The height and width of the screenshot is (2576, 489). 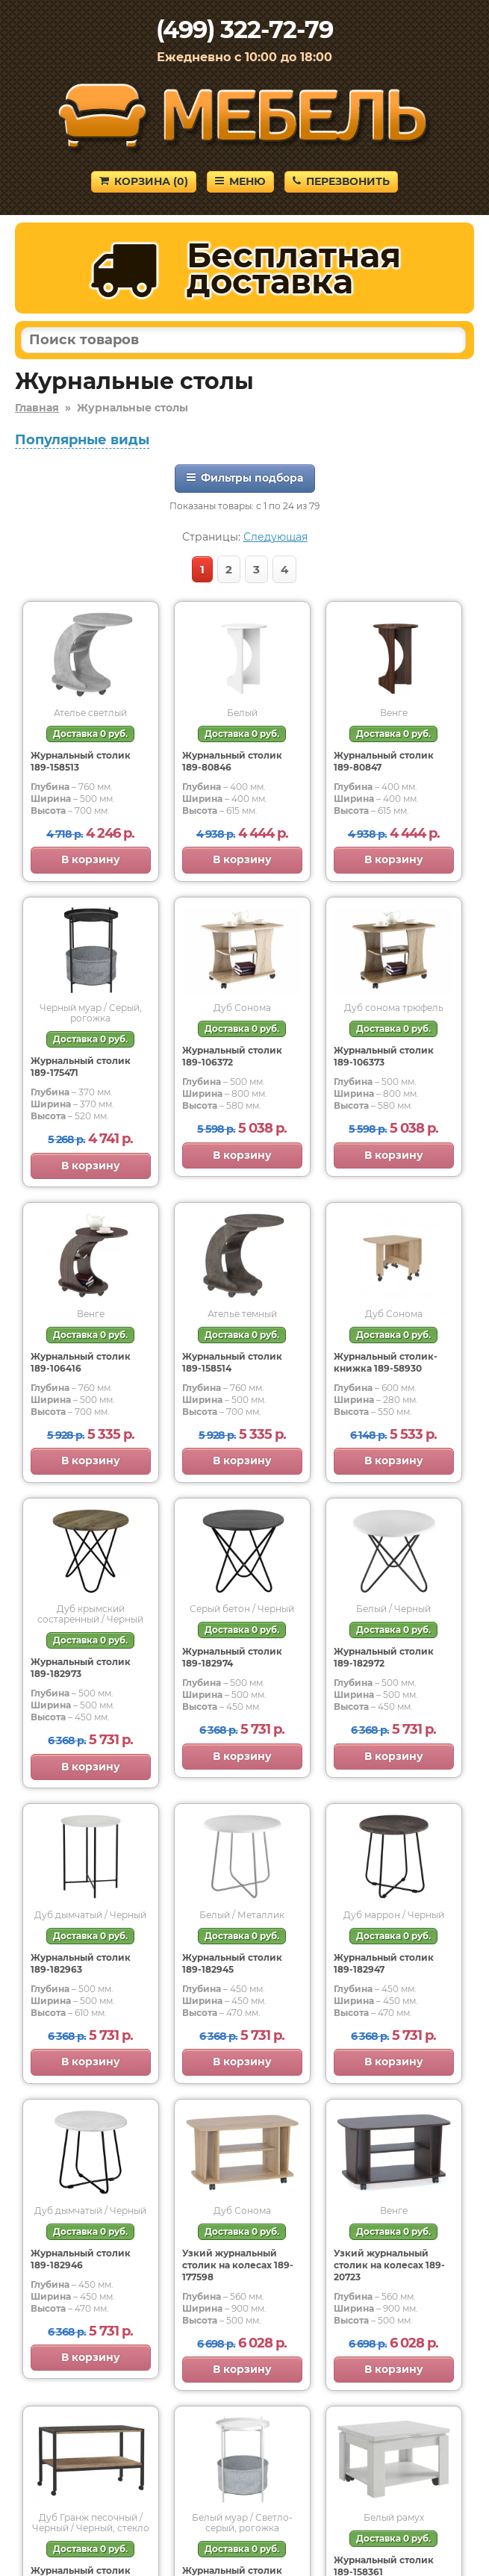 What do you see at coordinates (275, 537) in the screenshot?
I see `Следующая` at bounding box center [275, 537].